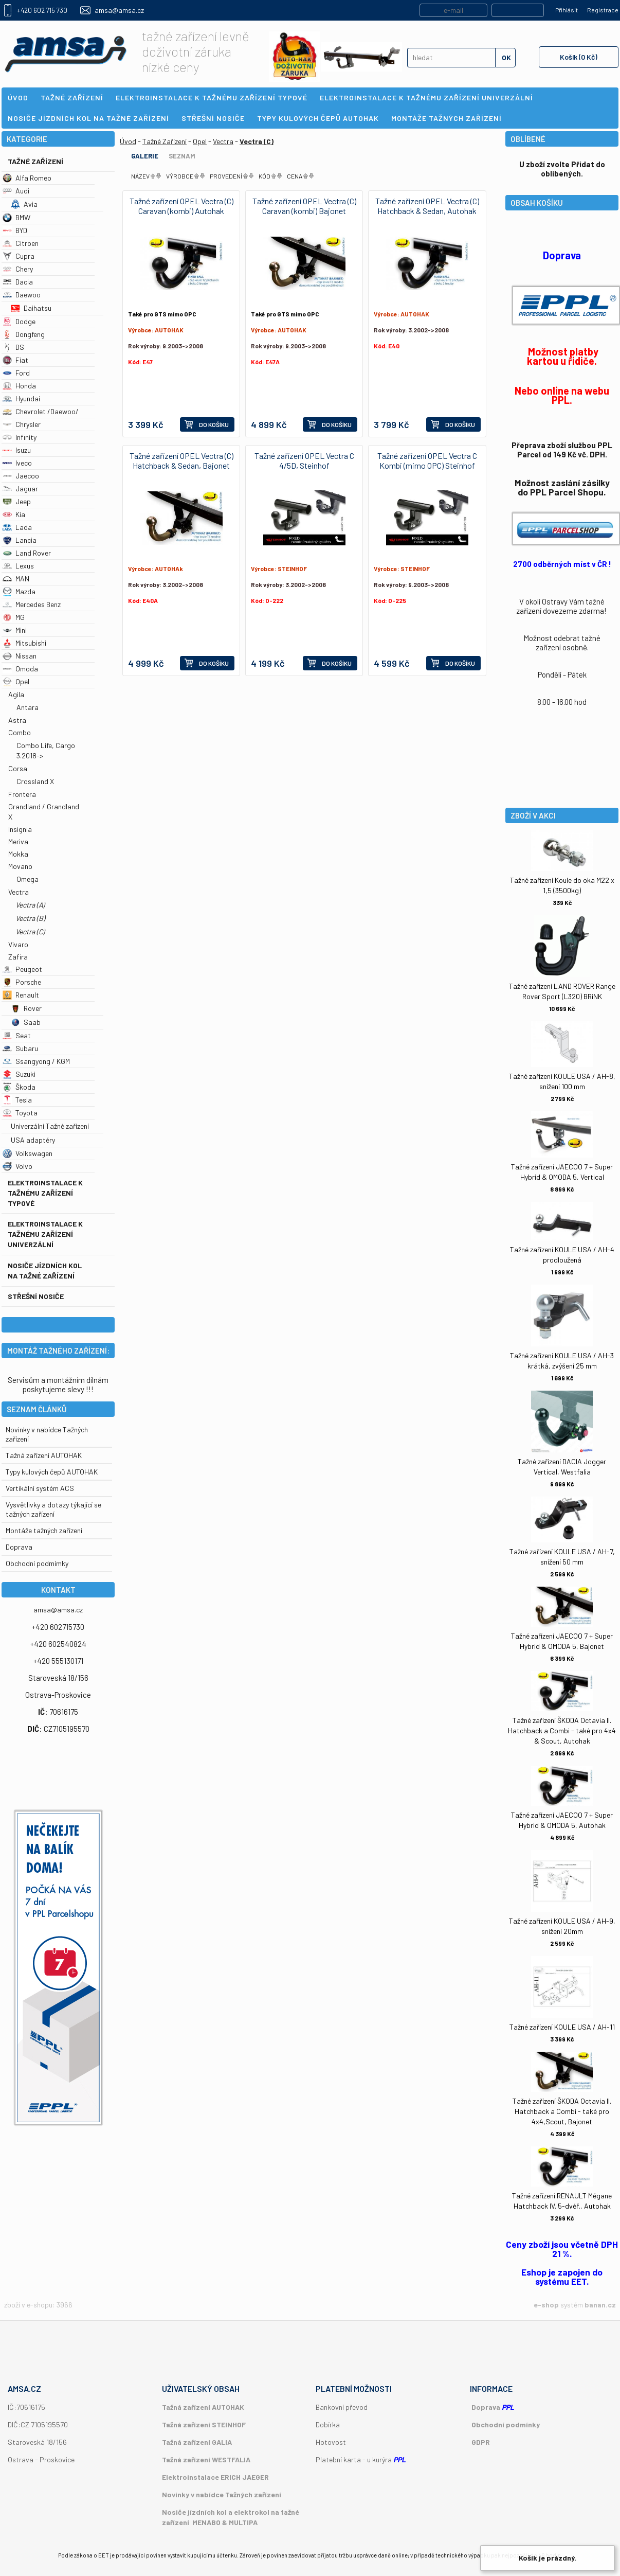 This screenshot has width=620, height=2576. Describe the element at coordinates (27, 1153) in the screenshot. I see `Volkswagen` at that location.